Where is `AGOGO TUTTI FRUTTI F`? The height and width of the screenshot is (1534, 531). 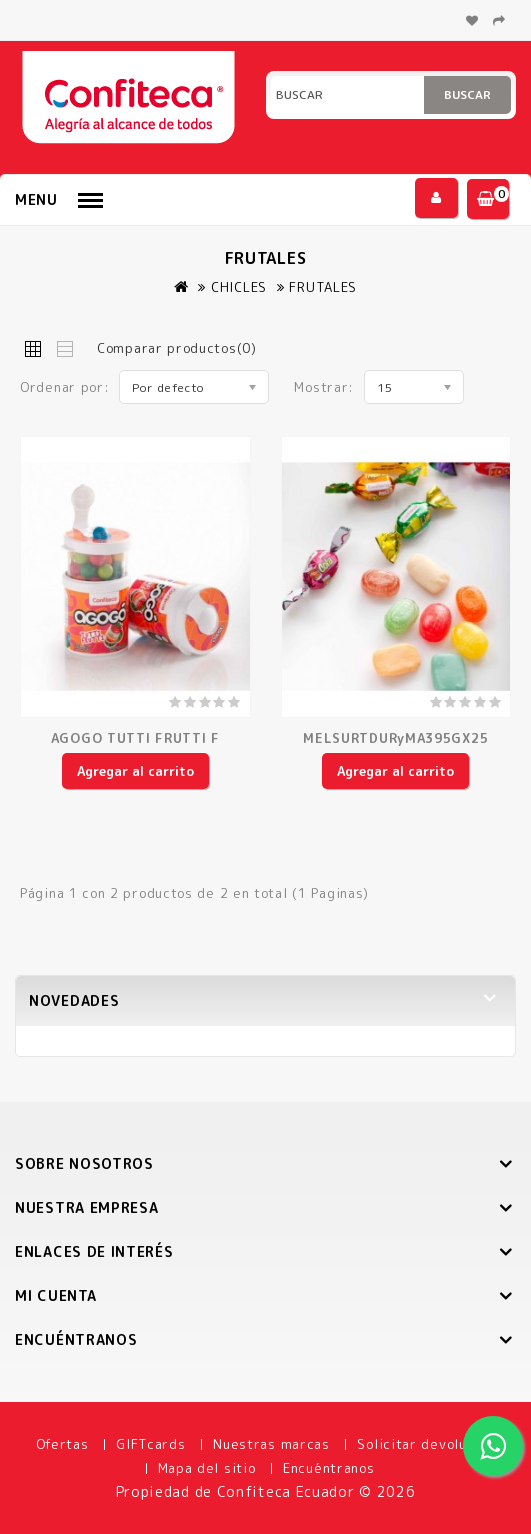 AGOGO TUTTI FRUTTI F is located at coordinates (135, 738).